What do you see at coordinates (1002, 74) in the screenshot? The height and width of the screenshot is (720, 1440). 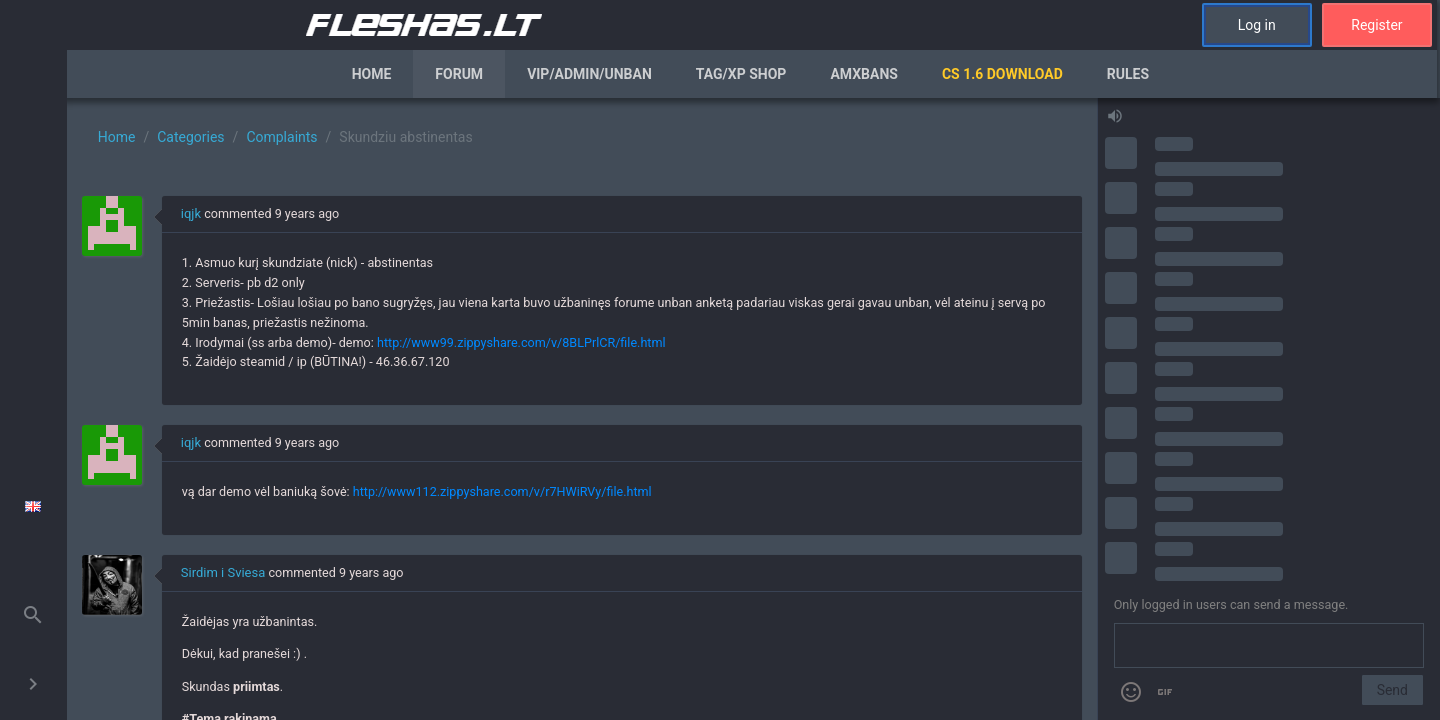 I see `CS 1.6 Download` at bounding box center [1002, 74].